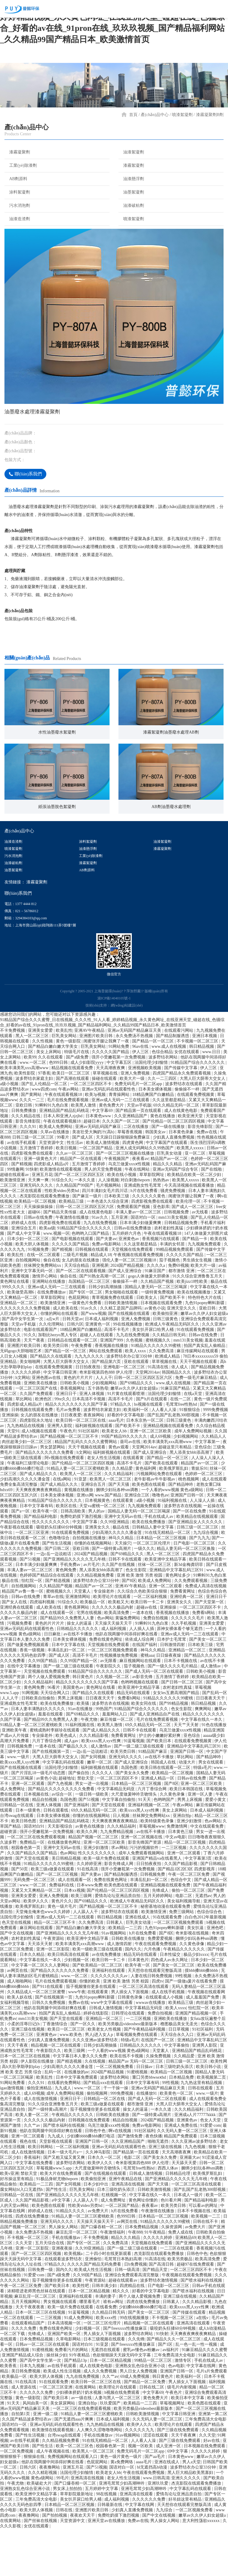 The image size is (228, 2576). I want to click on 五月天视频网站, so click(26, 2349).